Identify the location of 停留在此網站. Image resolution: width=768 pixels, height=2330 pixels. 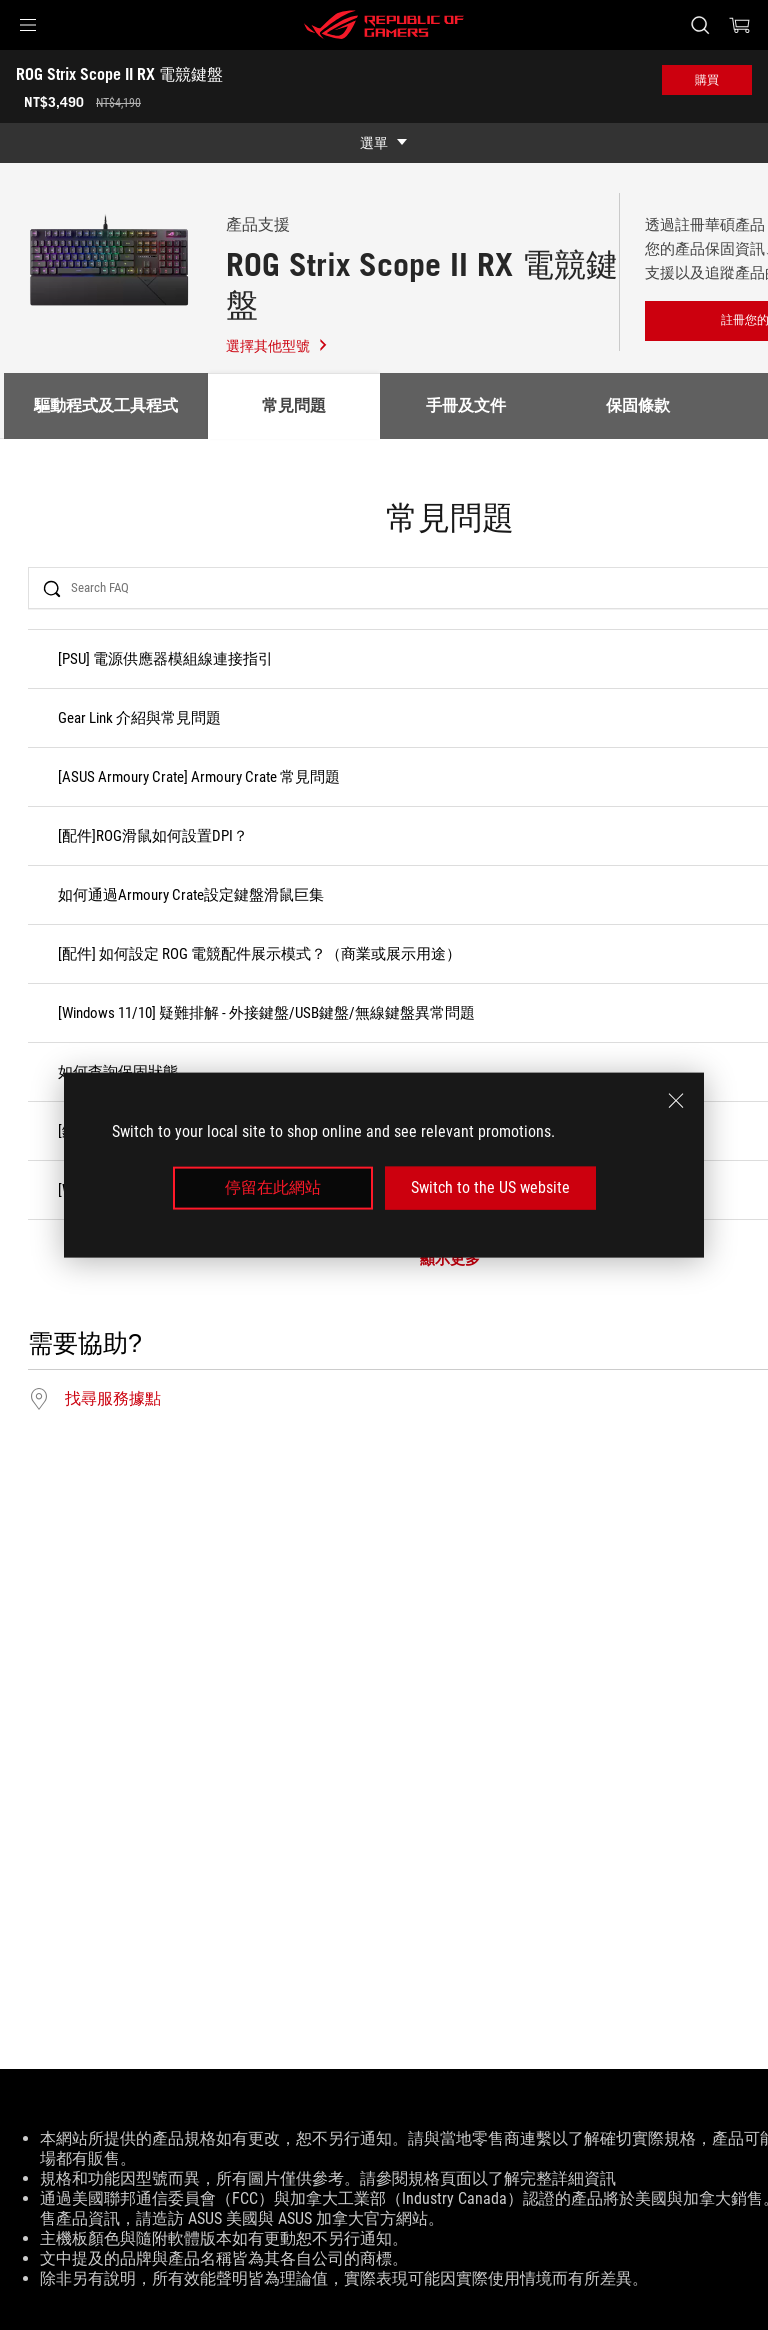
(273, 1187).